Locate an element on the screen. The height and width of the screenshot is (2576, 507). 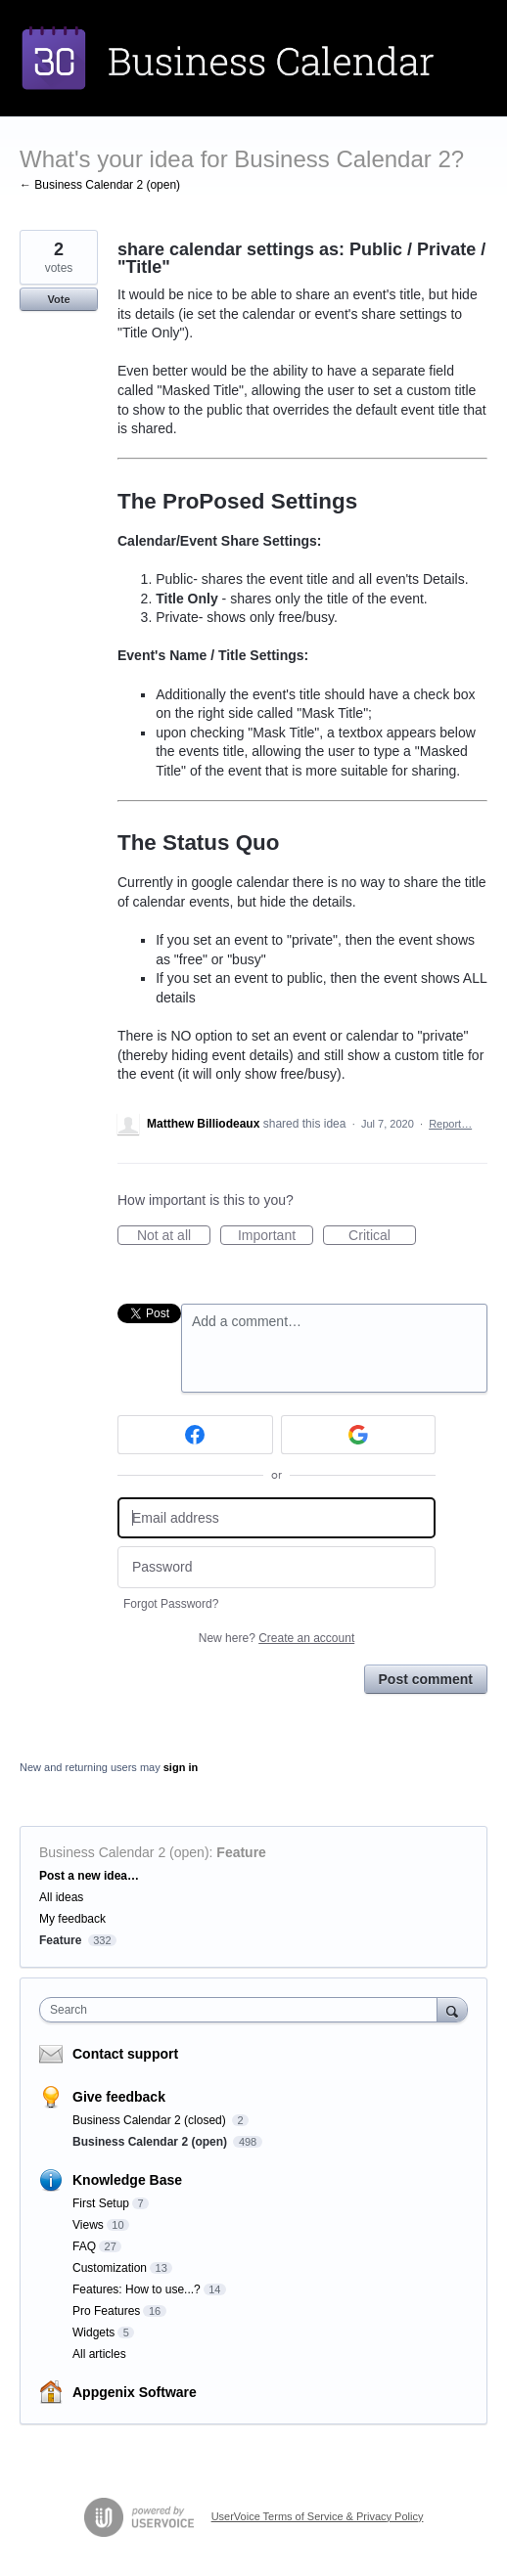
[Search] is located at coordinates (452, 2009).